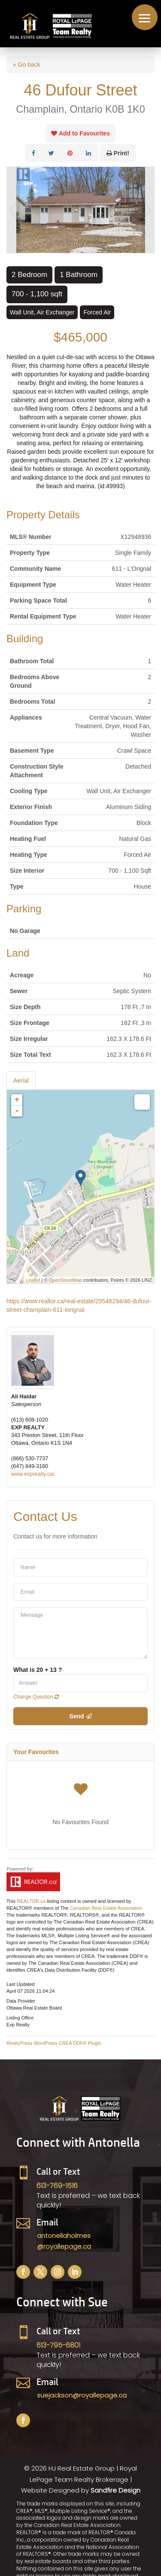 Image resolution: width=161 pixels, height=2576 pixels. Describe the element at coordinates (145, 17) in the screenshot. I see `[button]` at that location.